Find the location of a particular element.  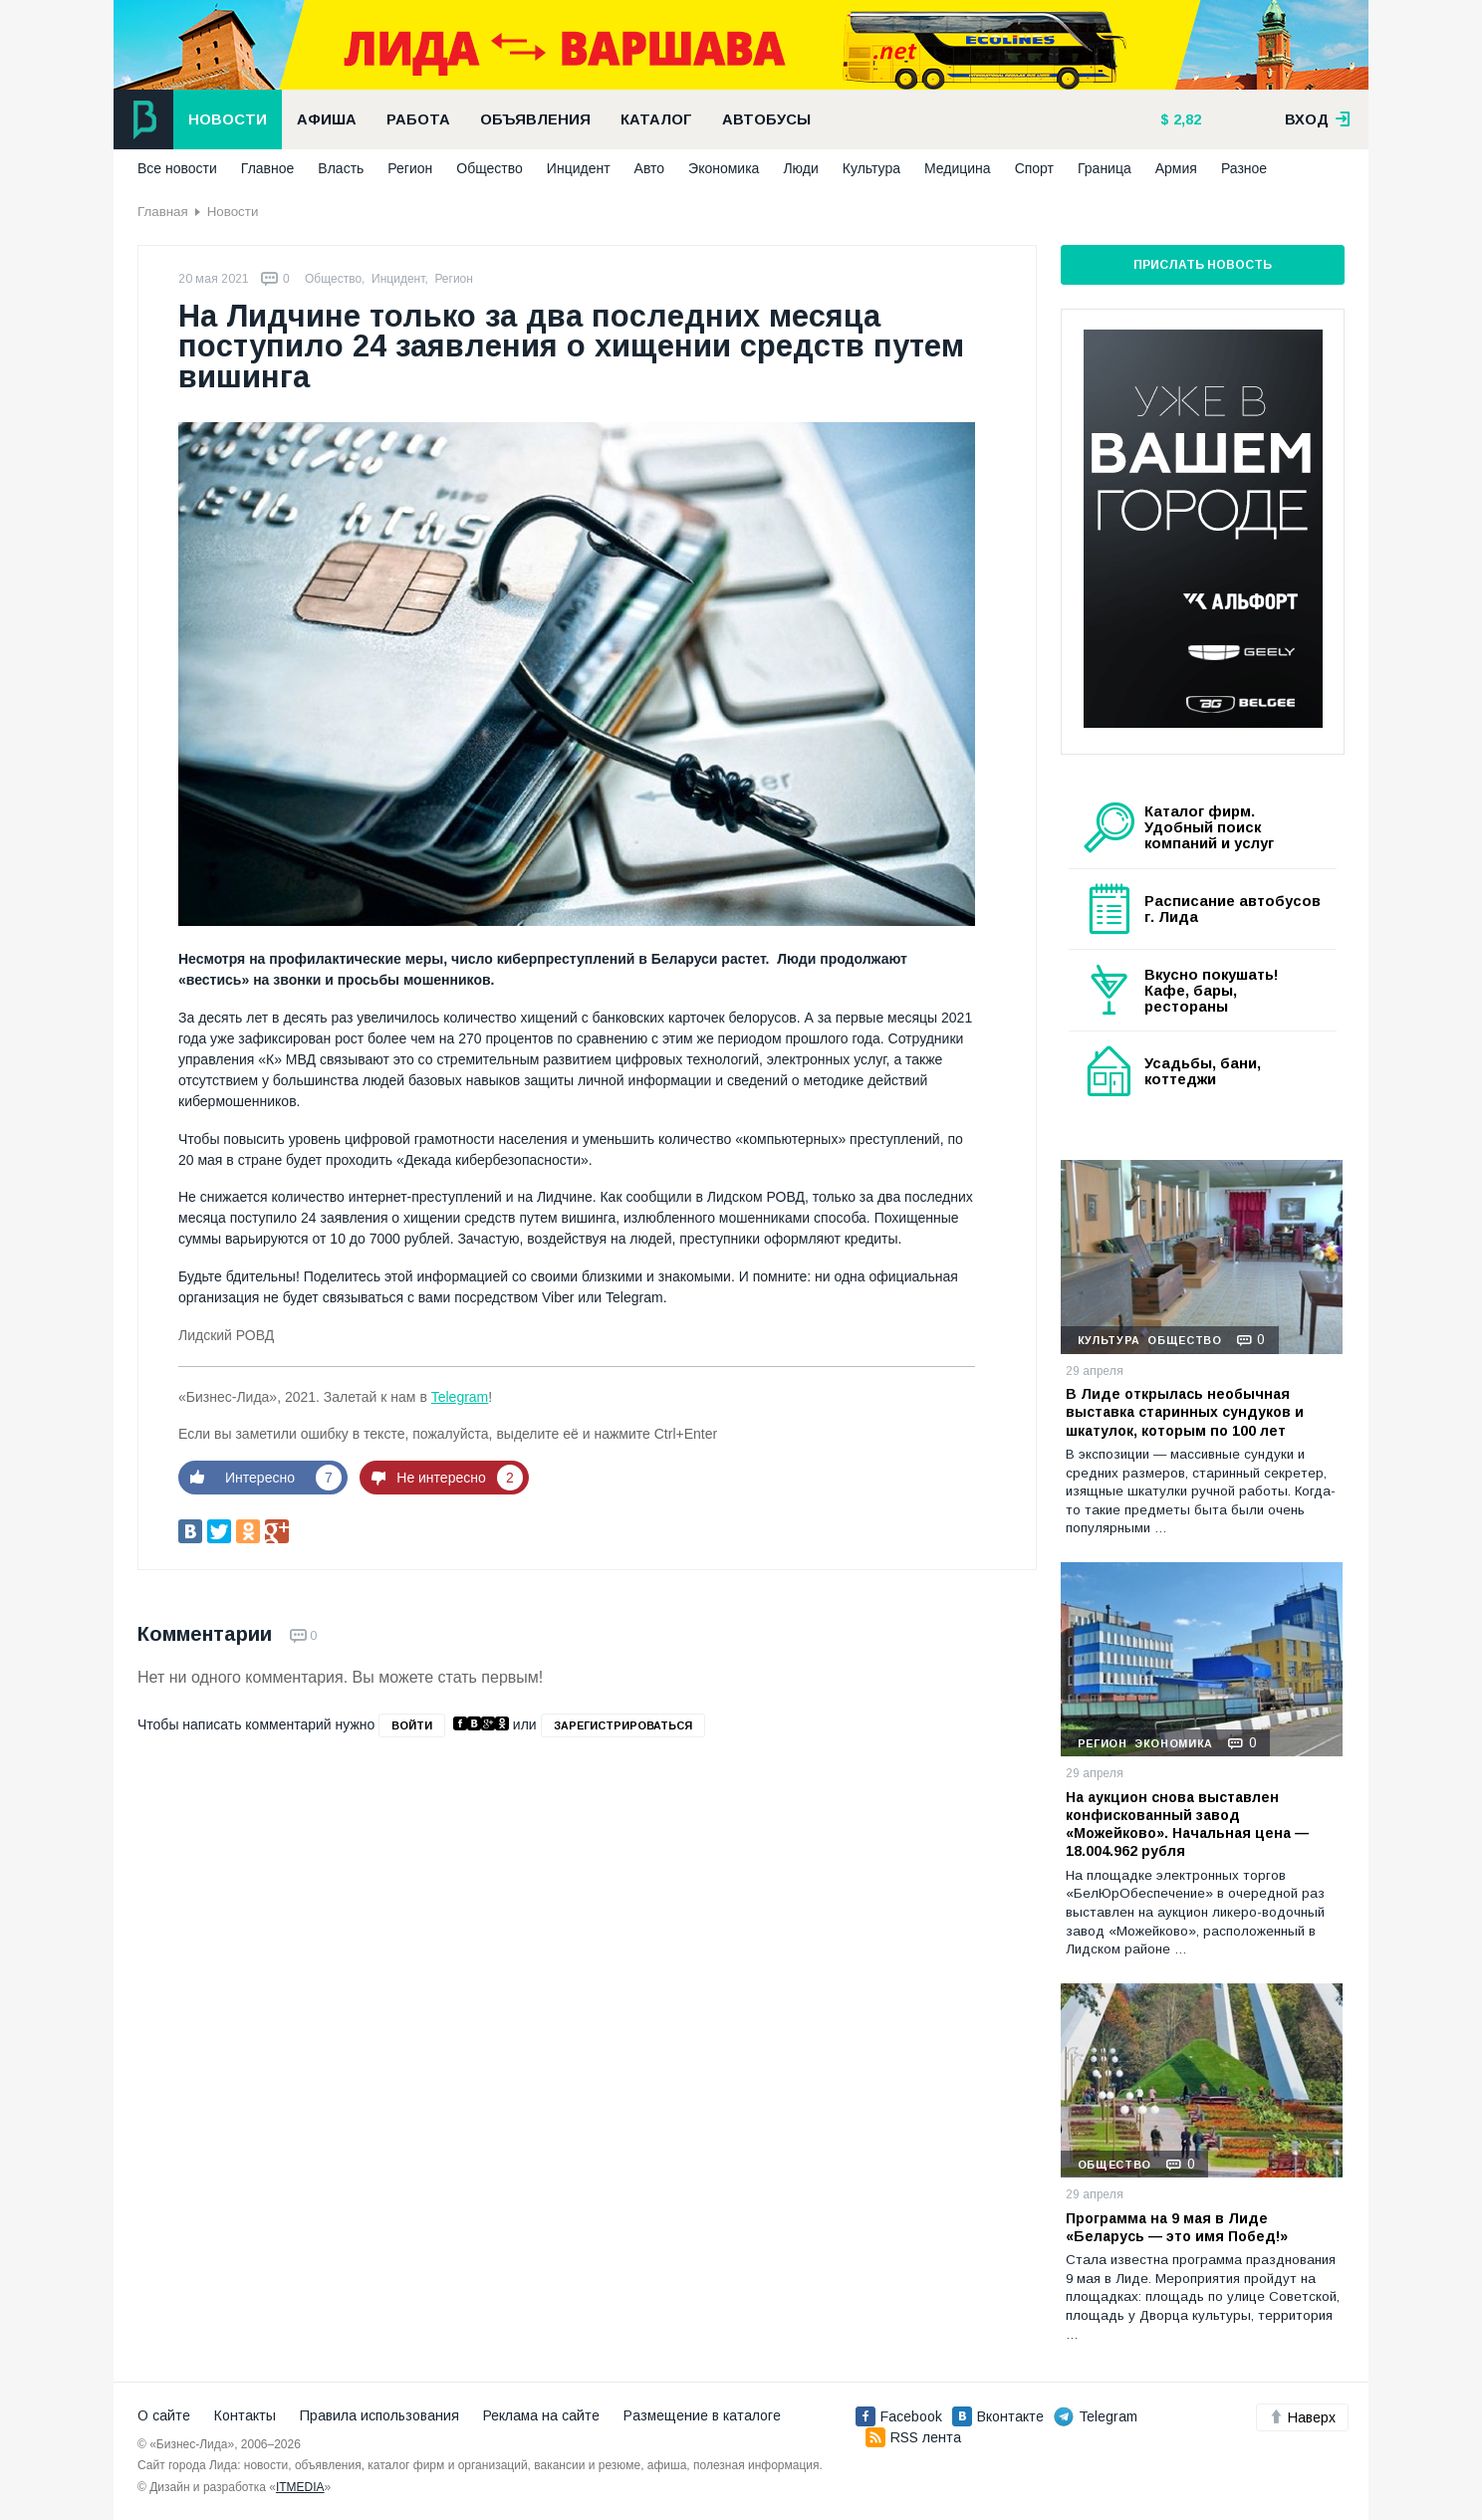

Расписание автобусов г. Лида is located at coordinates (1232, 909).